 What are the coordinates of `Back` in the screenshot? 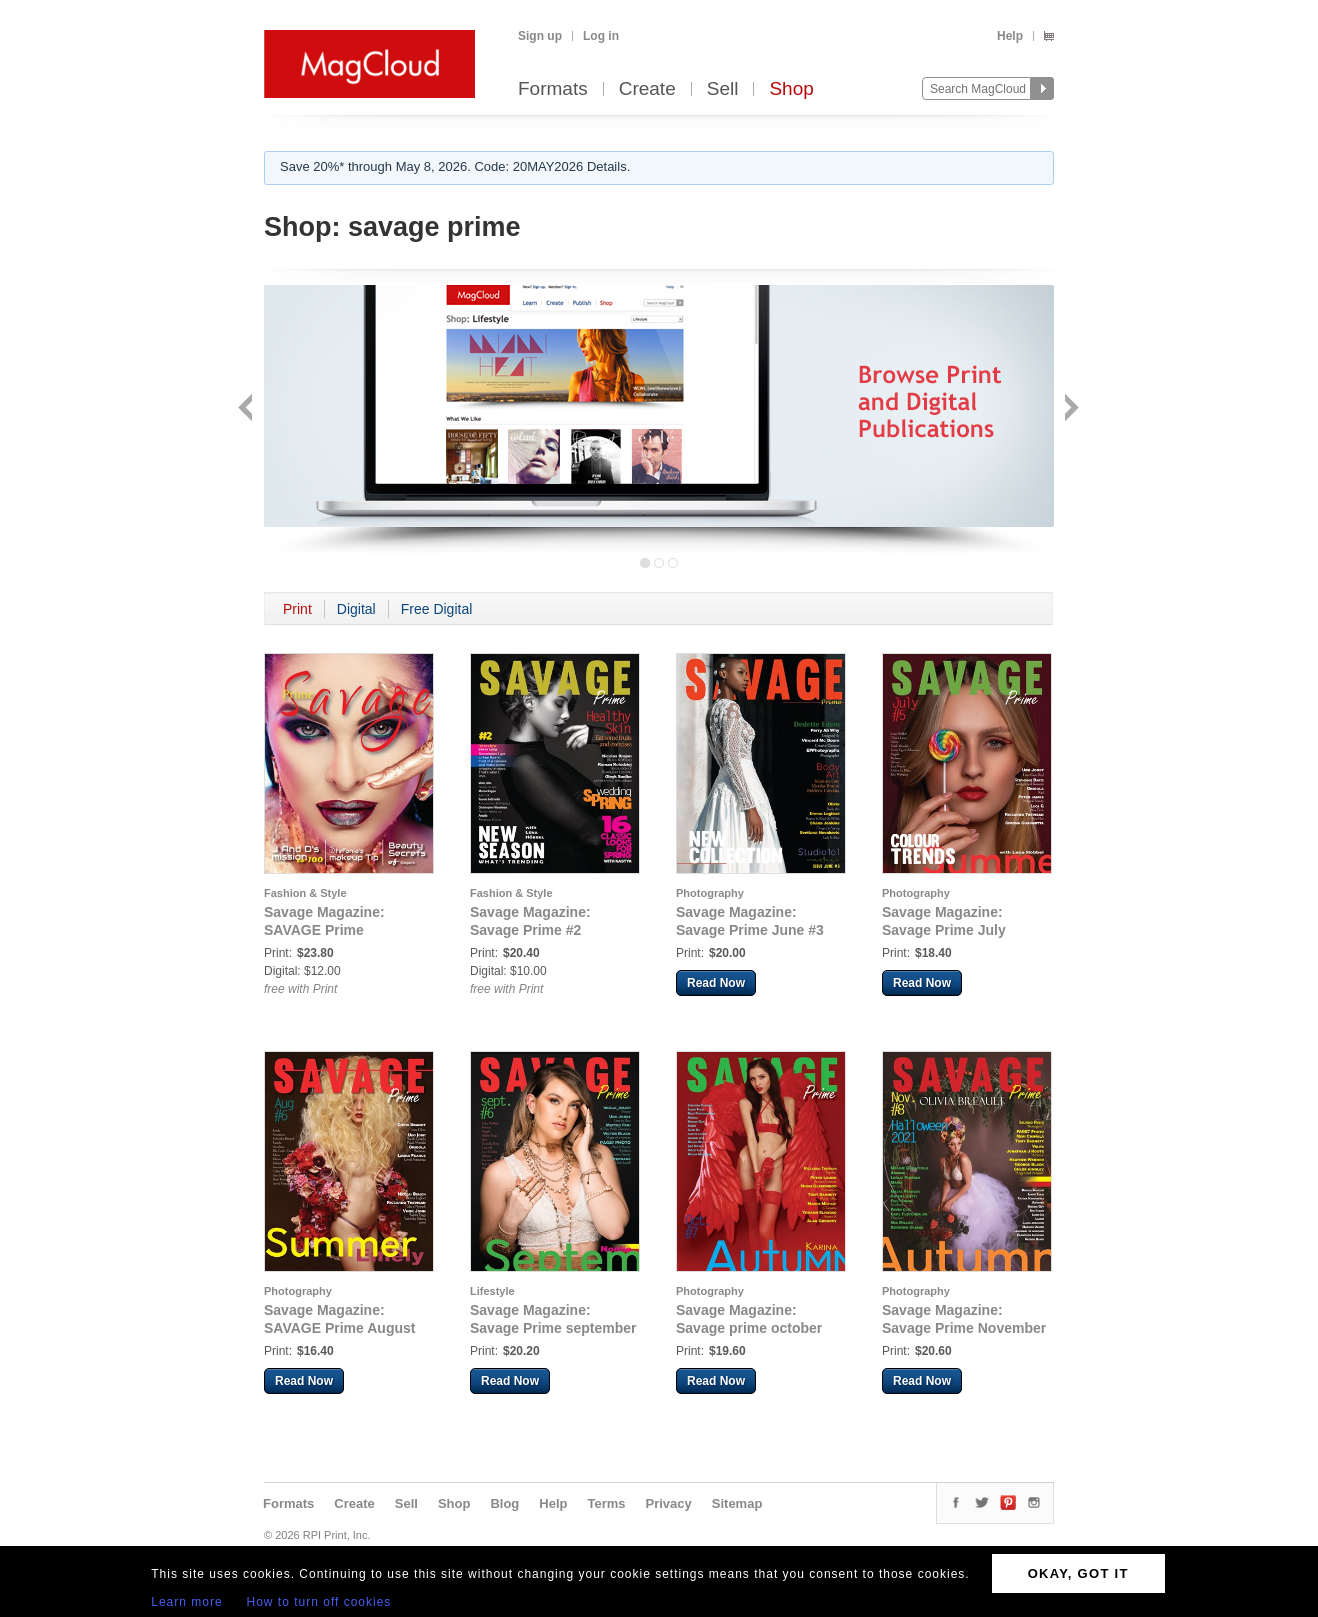 It's located at (247, 409).